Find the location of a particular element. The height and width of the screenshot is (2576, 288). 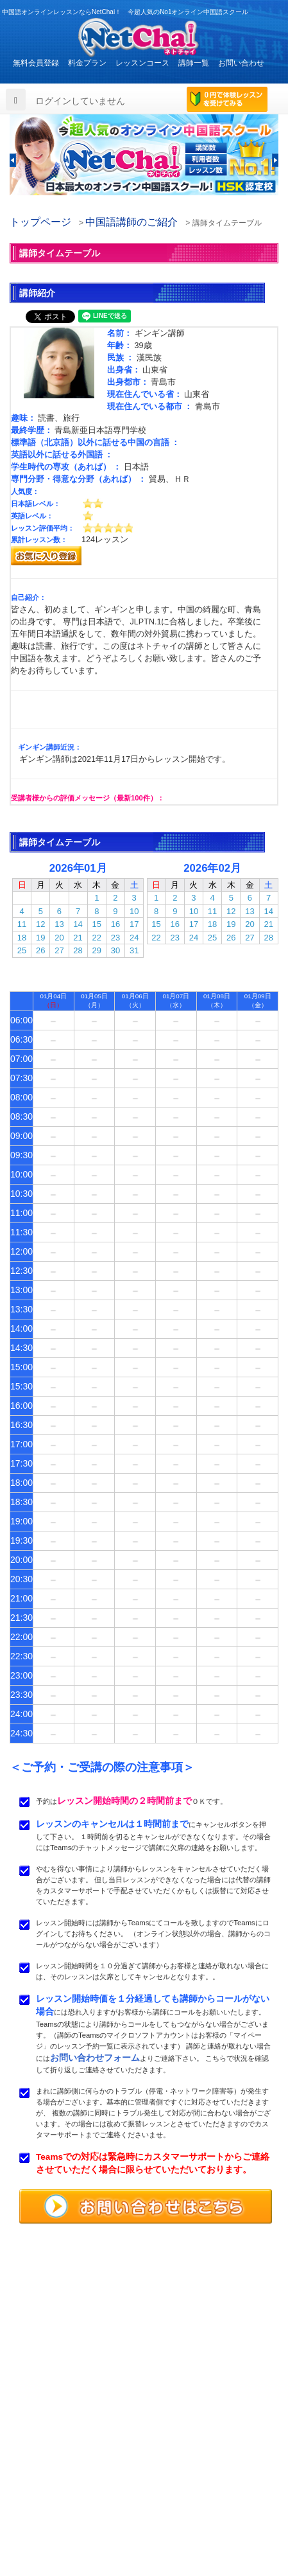

30 is located at coordinates (115, 950).